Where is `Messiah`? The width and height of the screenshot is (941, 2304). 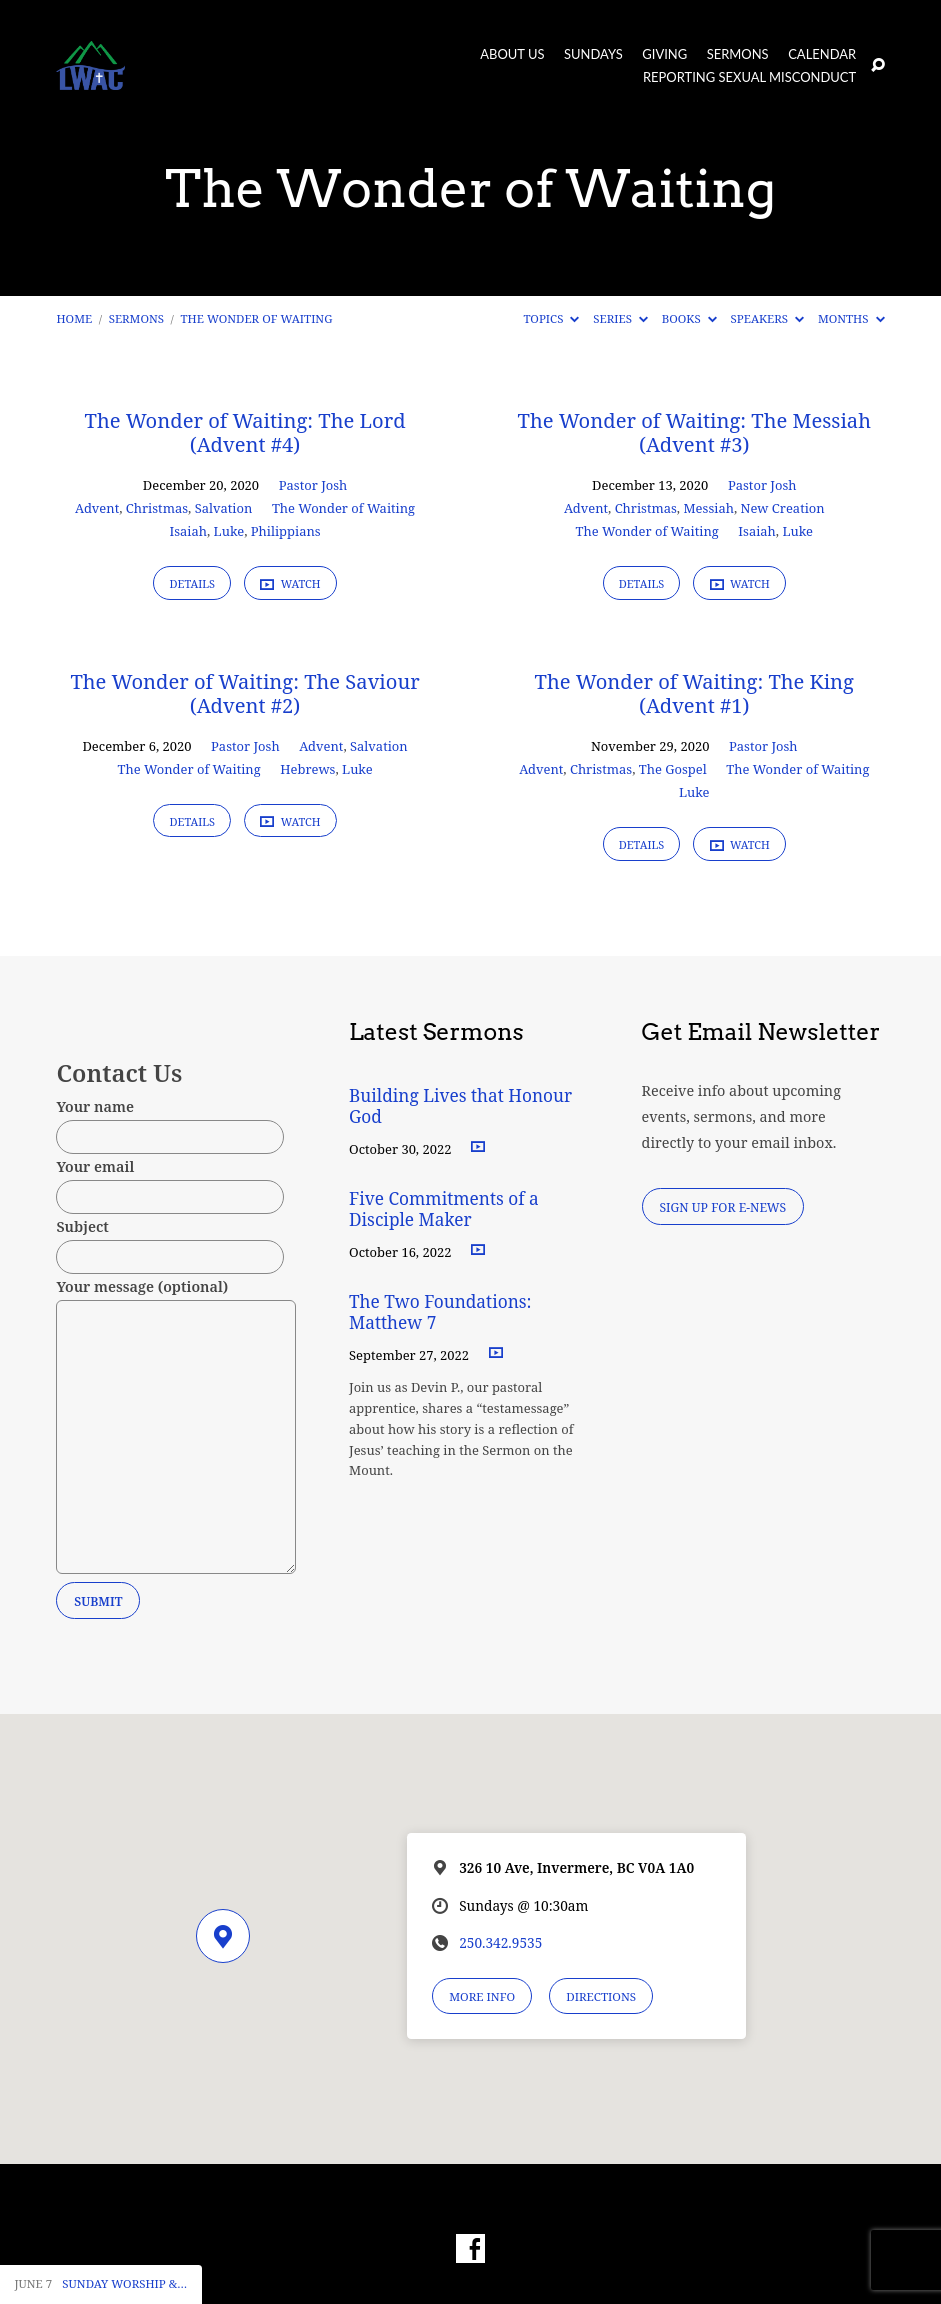 Messiah is located at coordinates (708, 508).